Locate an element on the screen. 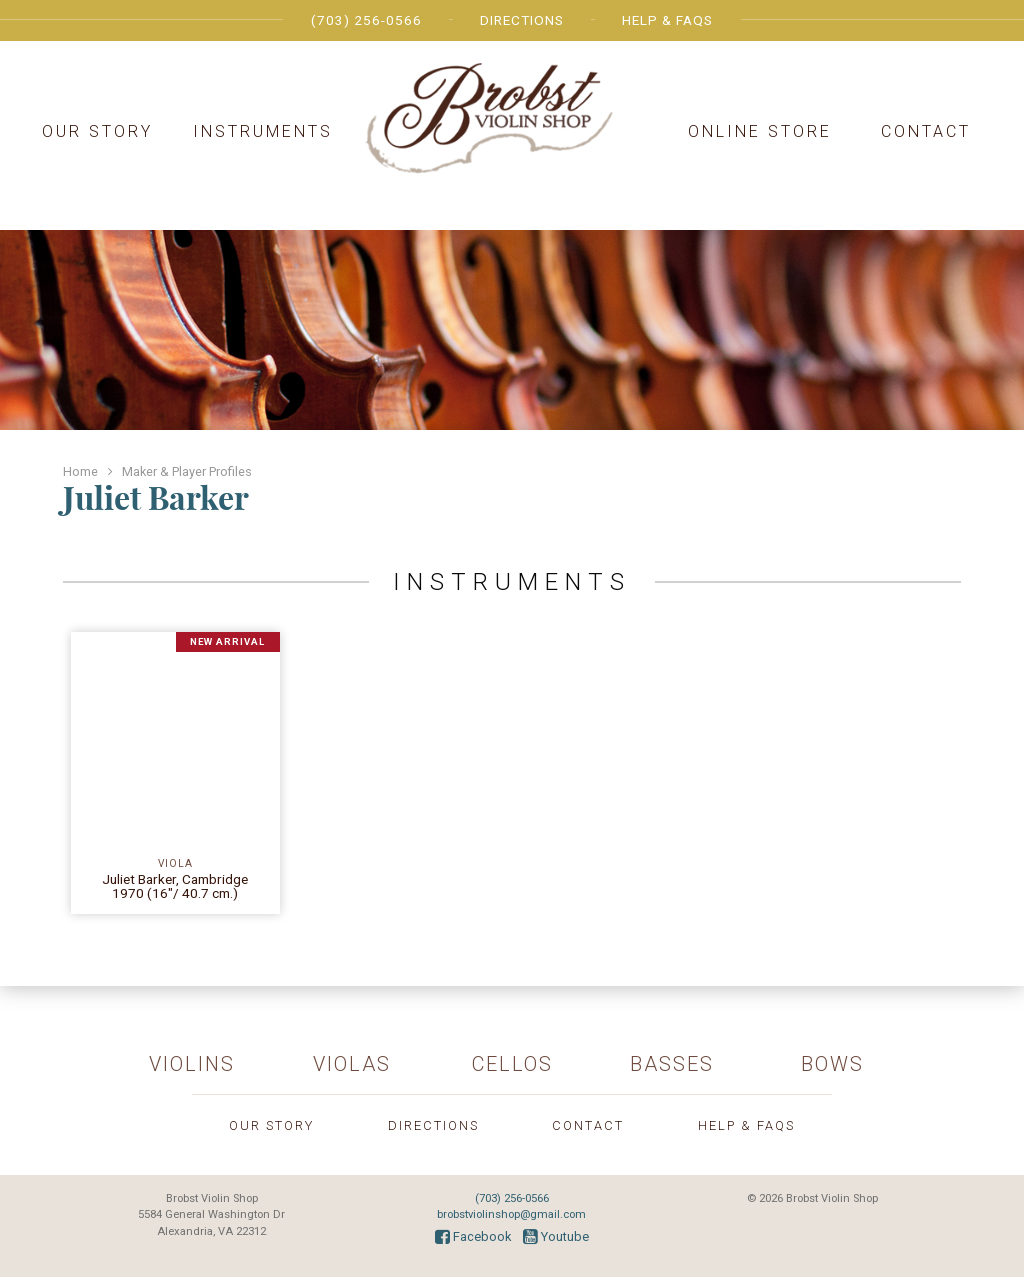  (703) 256-0566 is located at coordinates (366, 20).